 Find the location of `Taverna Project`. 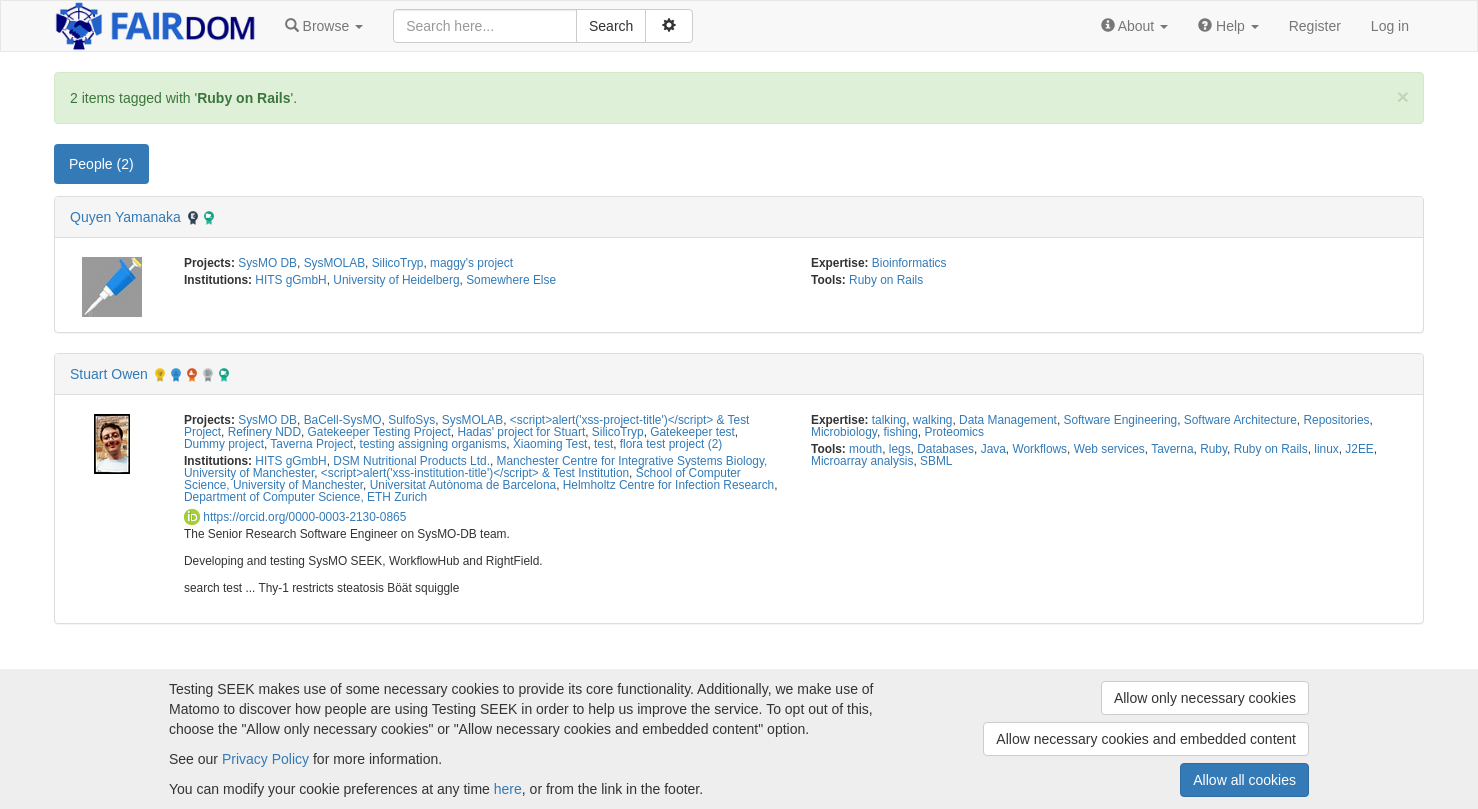

Taverna Project is located at coordinates (311, 444).